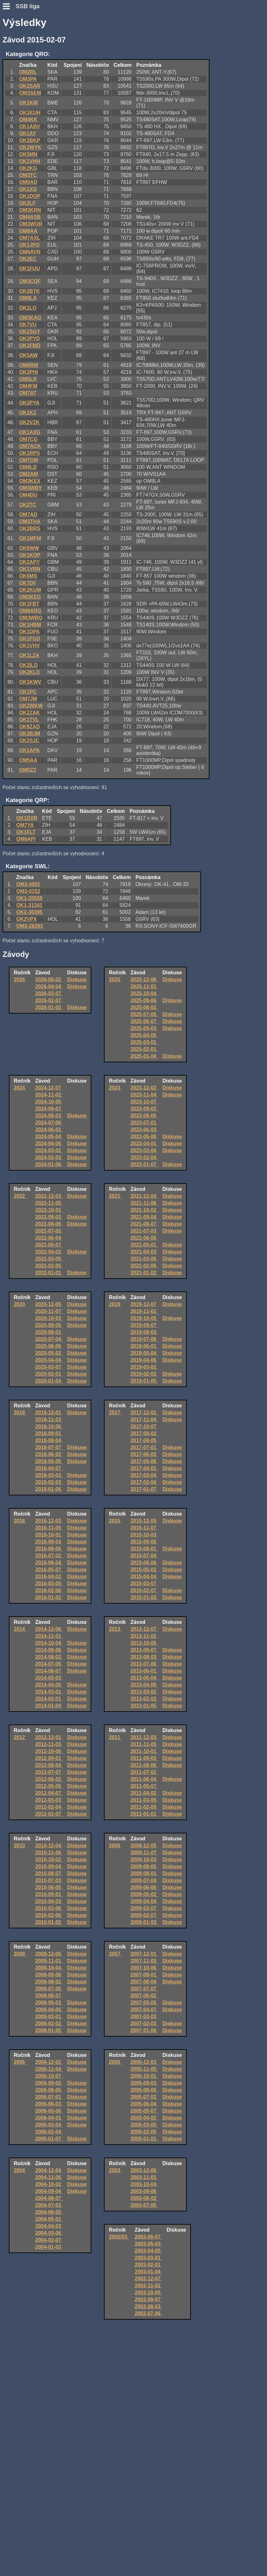 This screenshot has height=2576, width=267. Describe the element at coordinates (148, 2299) in the screenshot. I see `2002-09-07` at that location.